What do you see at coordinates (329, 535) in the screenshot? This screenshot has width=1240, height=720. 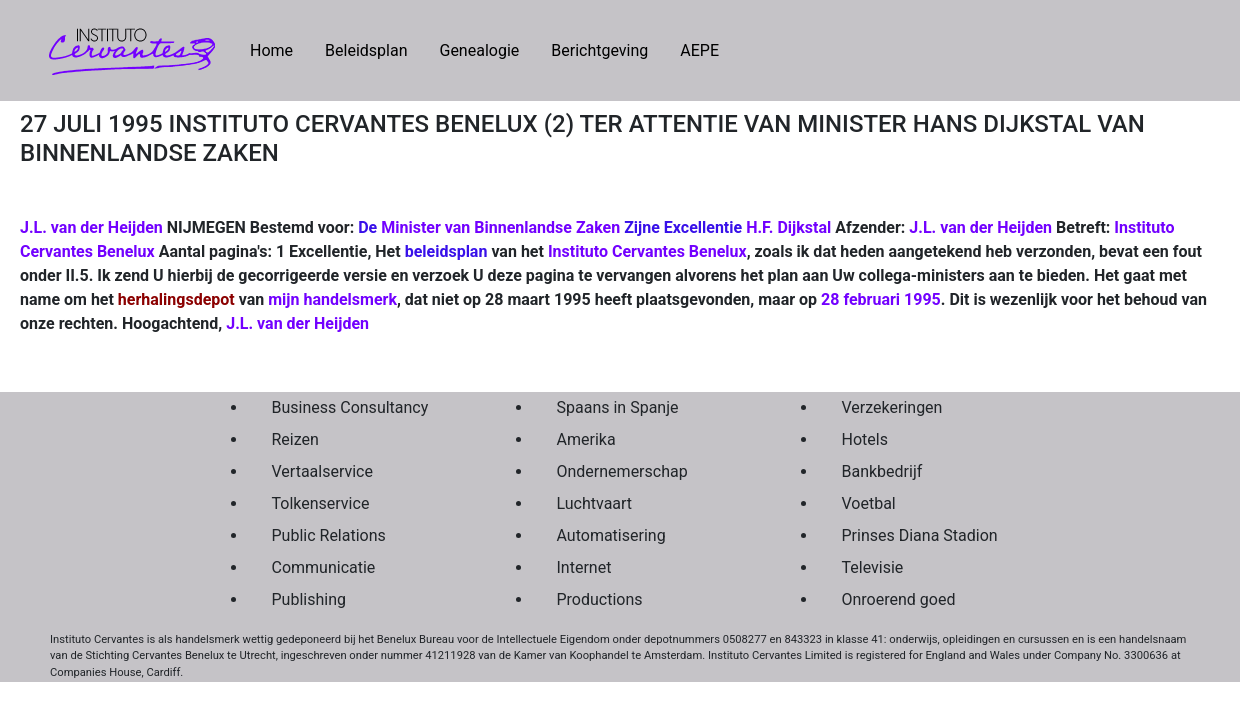 I see `Public Relations` at bounding box center [329, 535].